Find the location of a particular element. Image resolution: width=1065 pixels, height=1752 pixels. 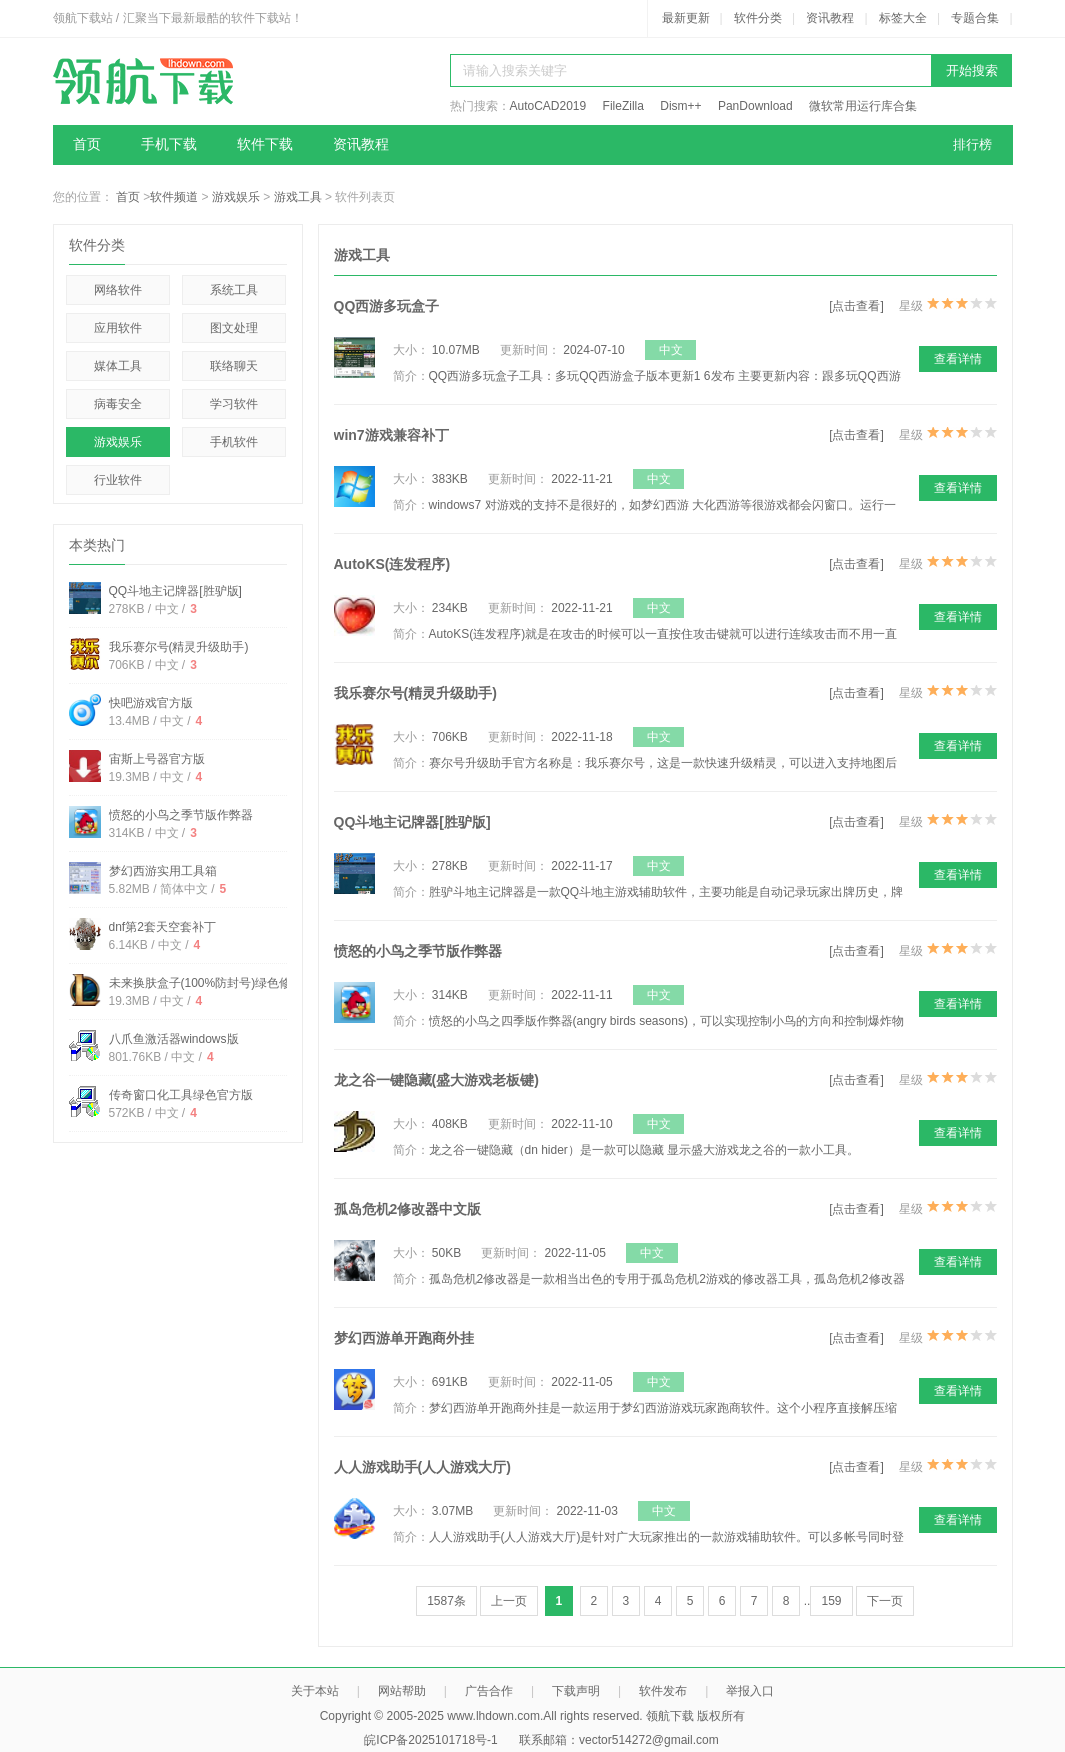

举报入口 is located at coordinates (750, 1691).